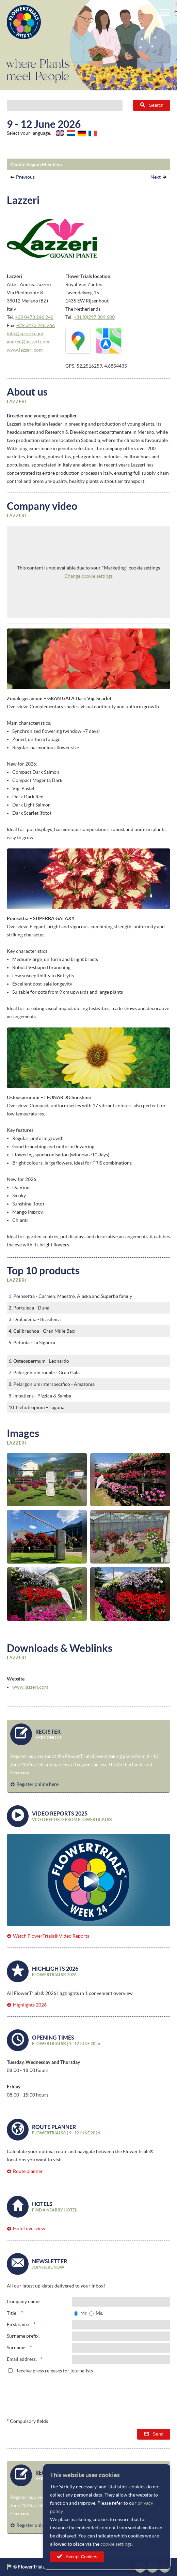 Image resolution: width=177 pixels, height=2576 pixels. What do you see at coordinates (12, 2313) in the screenshot?
I see `Title:` at bounding box center [12, 2313].